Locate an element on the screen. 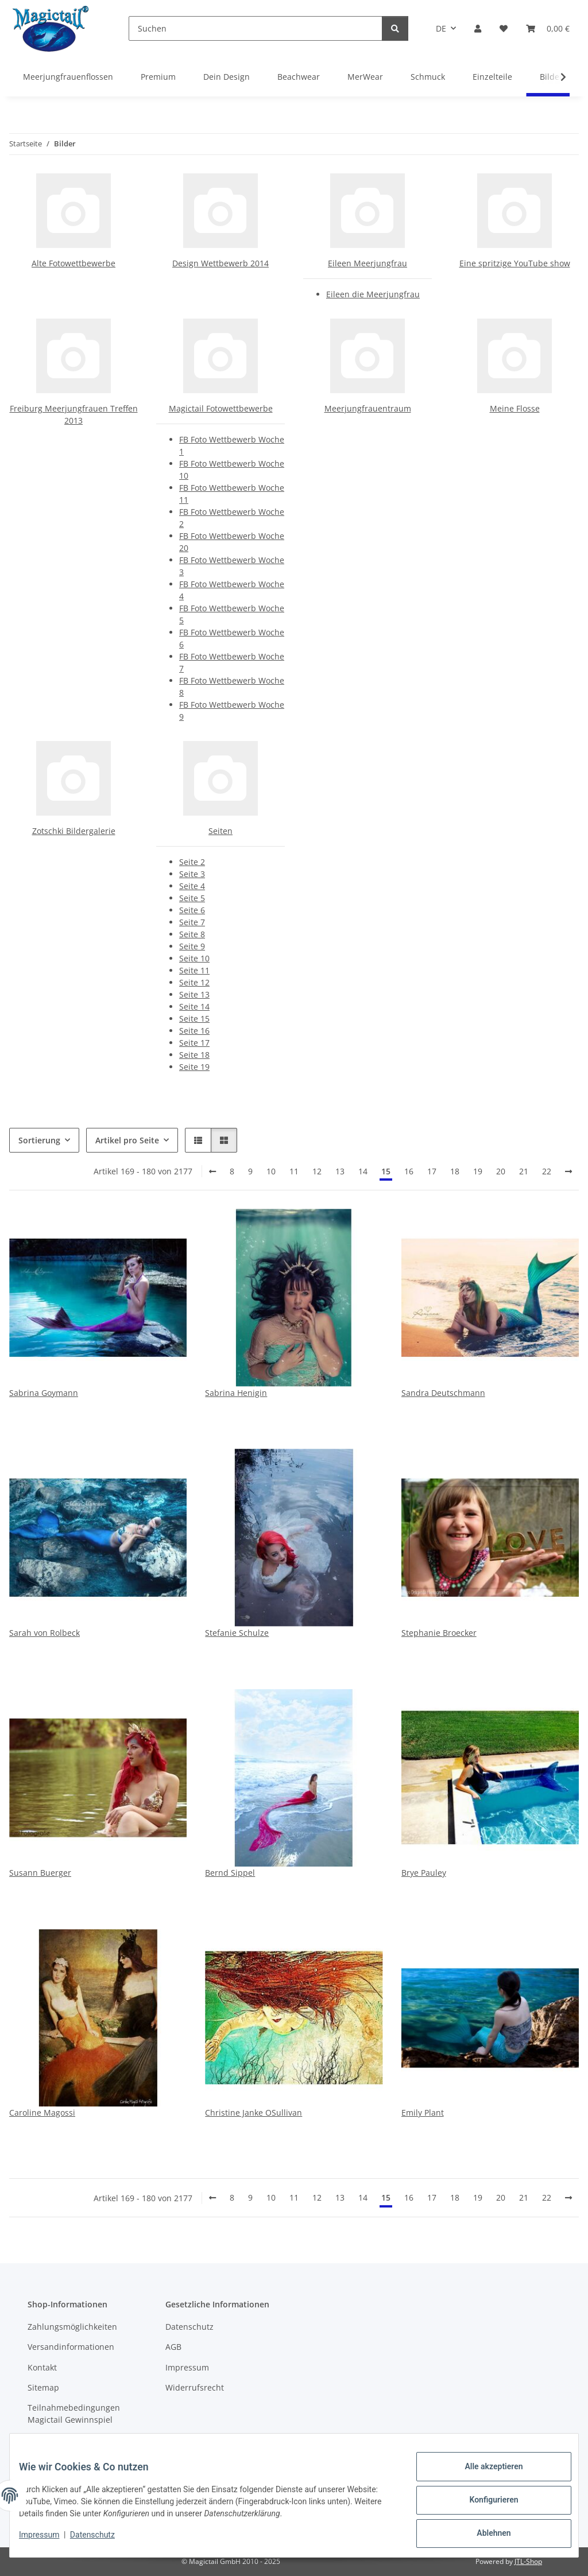 The width and height of the screenshot is (588, 2576). Versandinformationen is located at coordinates (71, 2346).